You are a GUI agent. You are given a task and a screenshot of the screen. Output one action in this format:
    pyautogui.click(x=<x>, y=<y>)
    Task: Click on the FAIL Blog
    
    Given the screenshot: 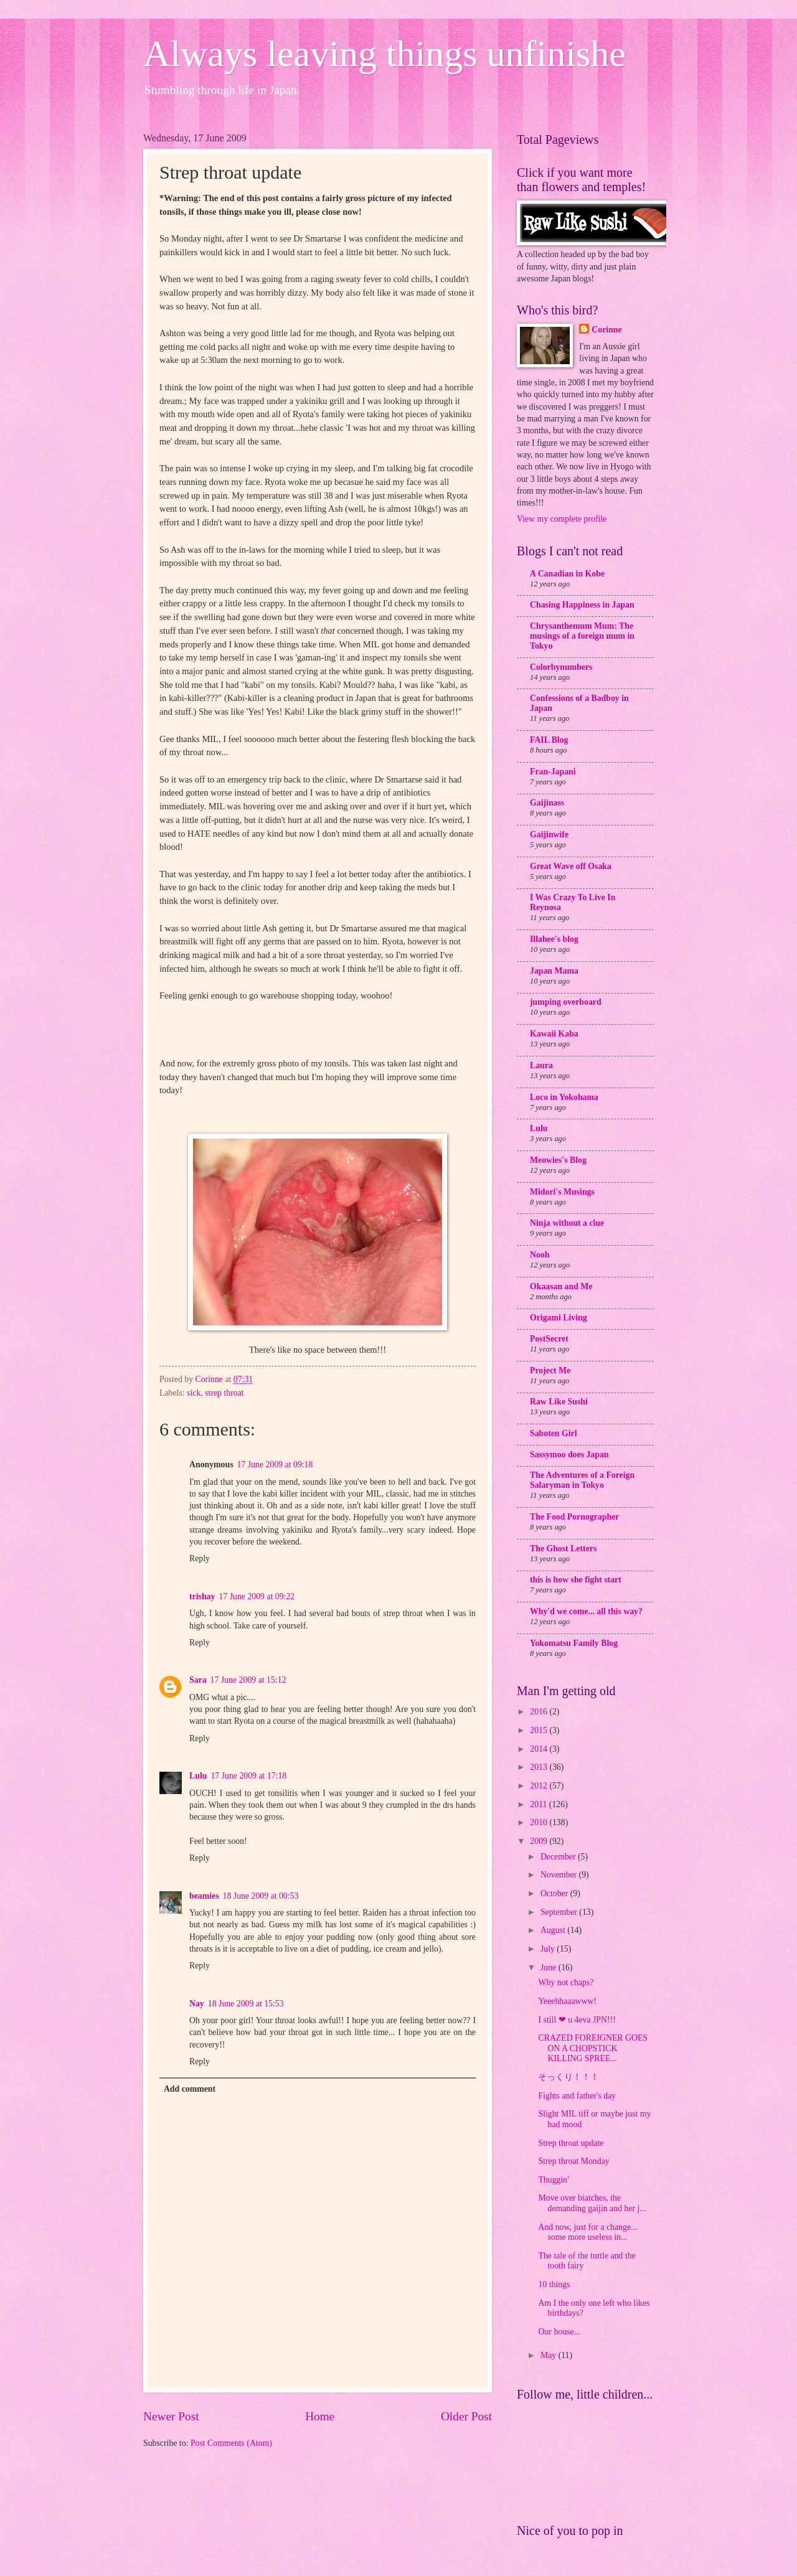 What is the action you would take?
    pyautogui.click(x=549, y=740)
    